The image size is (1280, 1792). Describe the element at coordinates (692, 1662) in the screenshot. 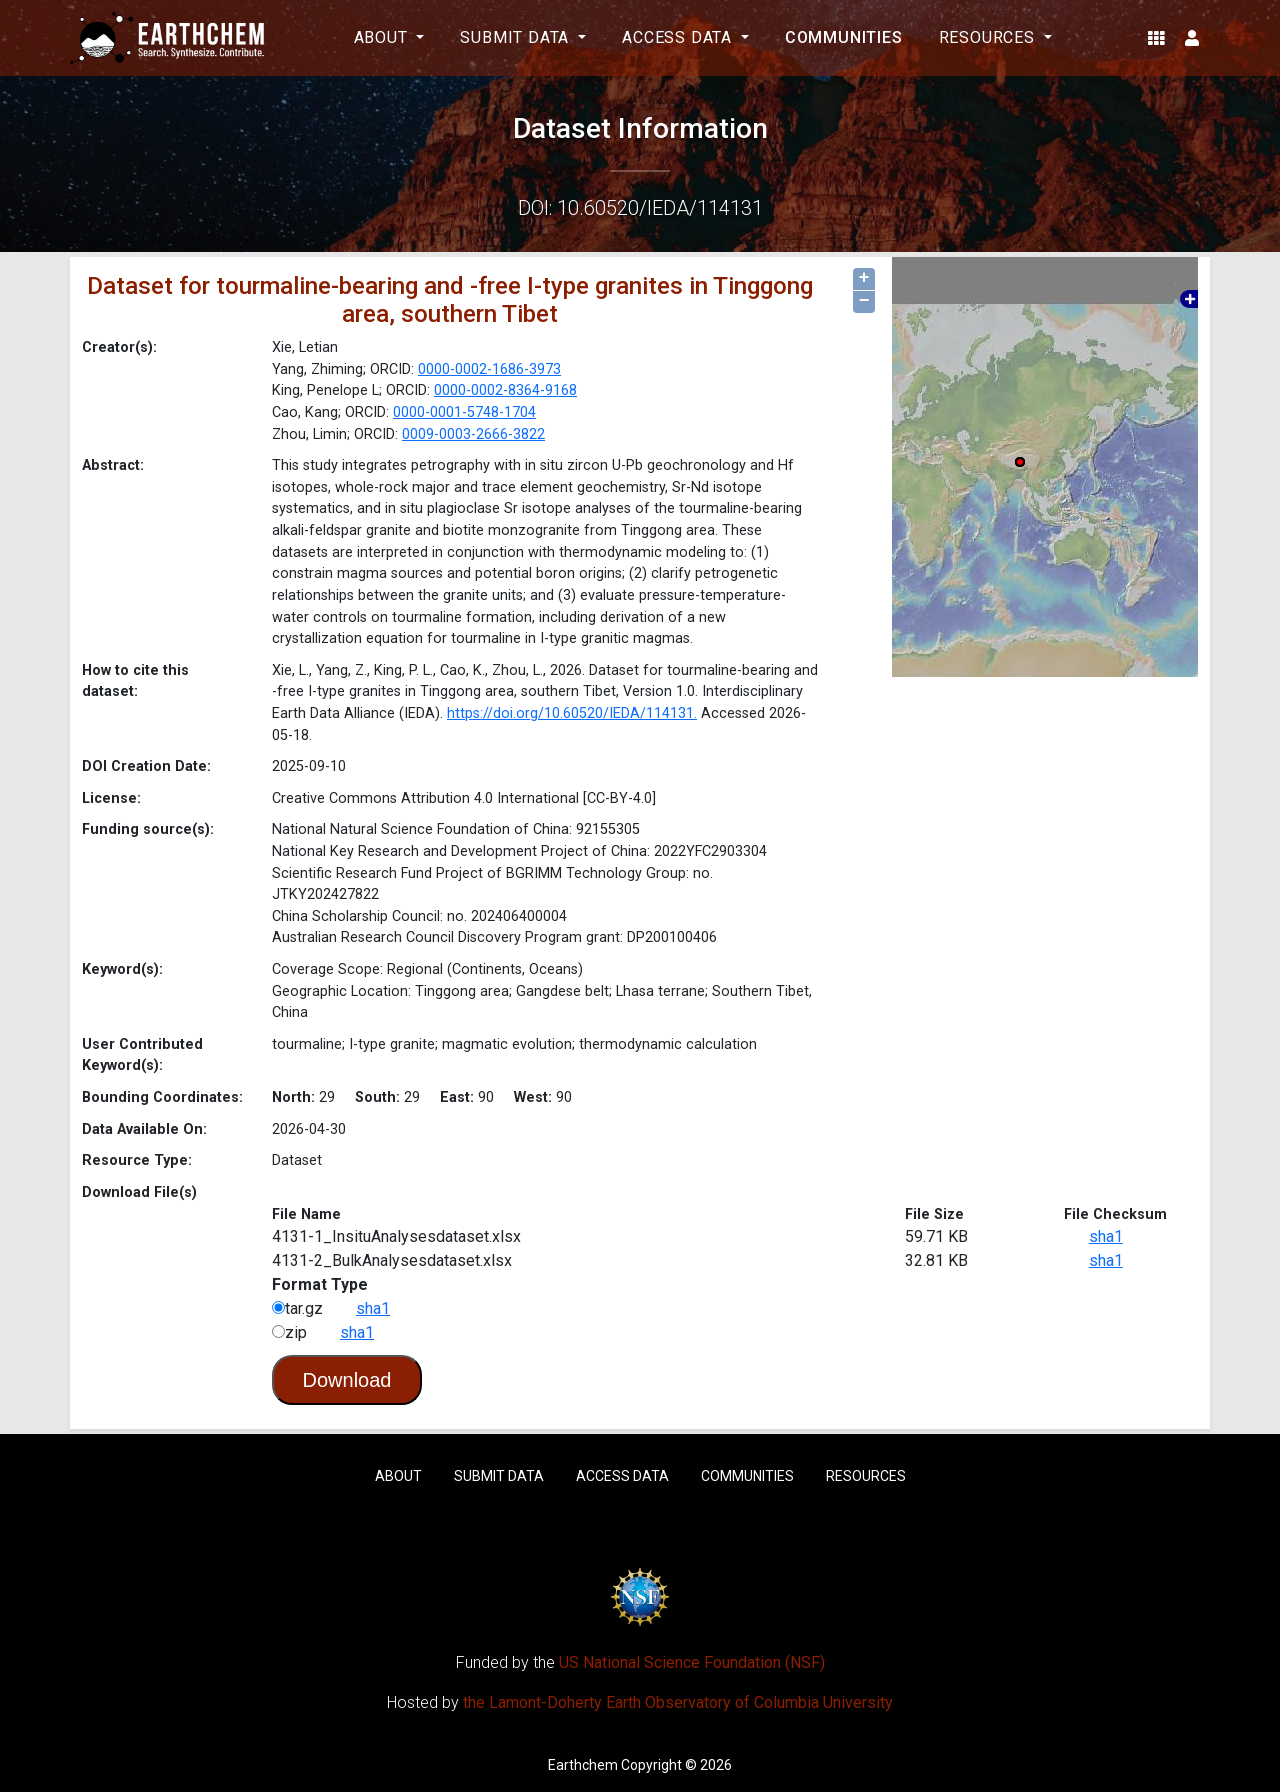

I see `US National Science Foundation (NSF)` at that location.